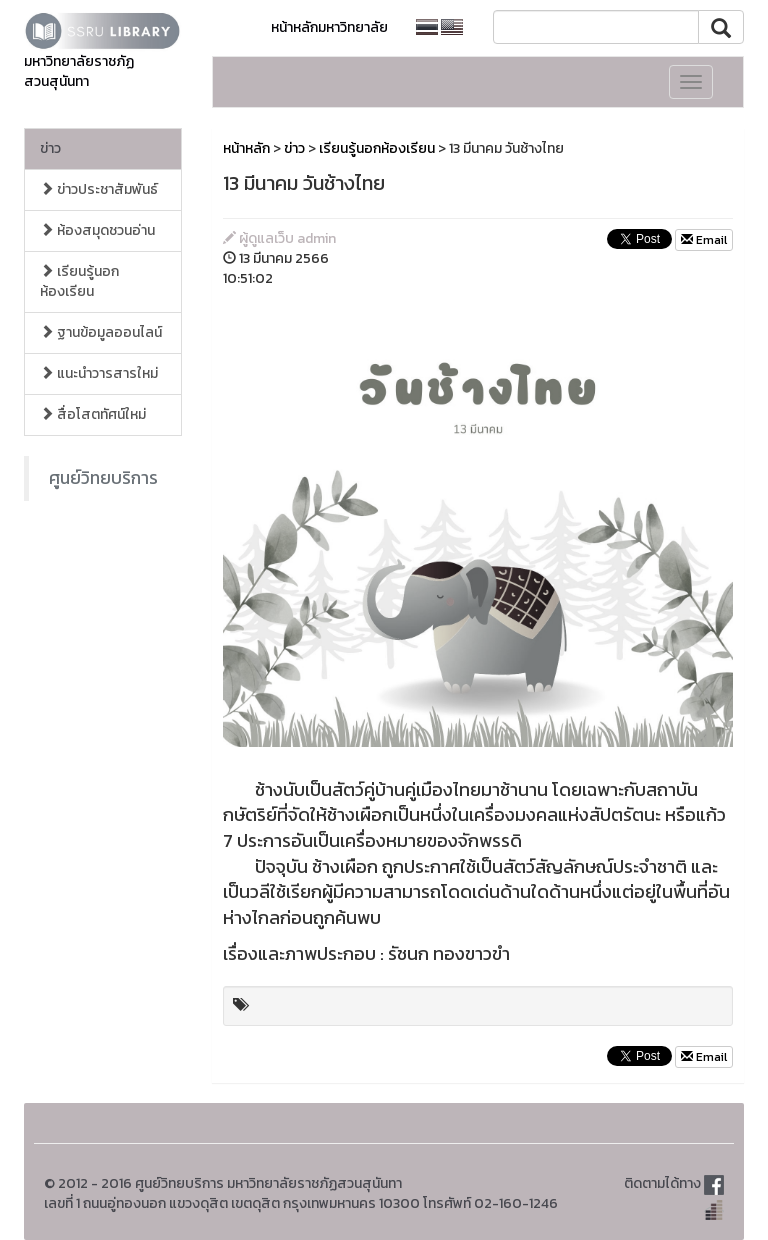 The width and height of the screenshot is (768, 1240). Describe the element at coordinates (246, 148) in the screenshot. I see `หน้าหลัก` at that location.